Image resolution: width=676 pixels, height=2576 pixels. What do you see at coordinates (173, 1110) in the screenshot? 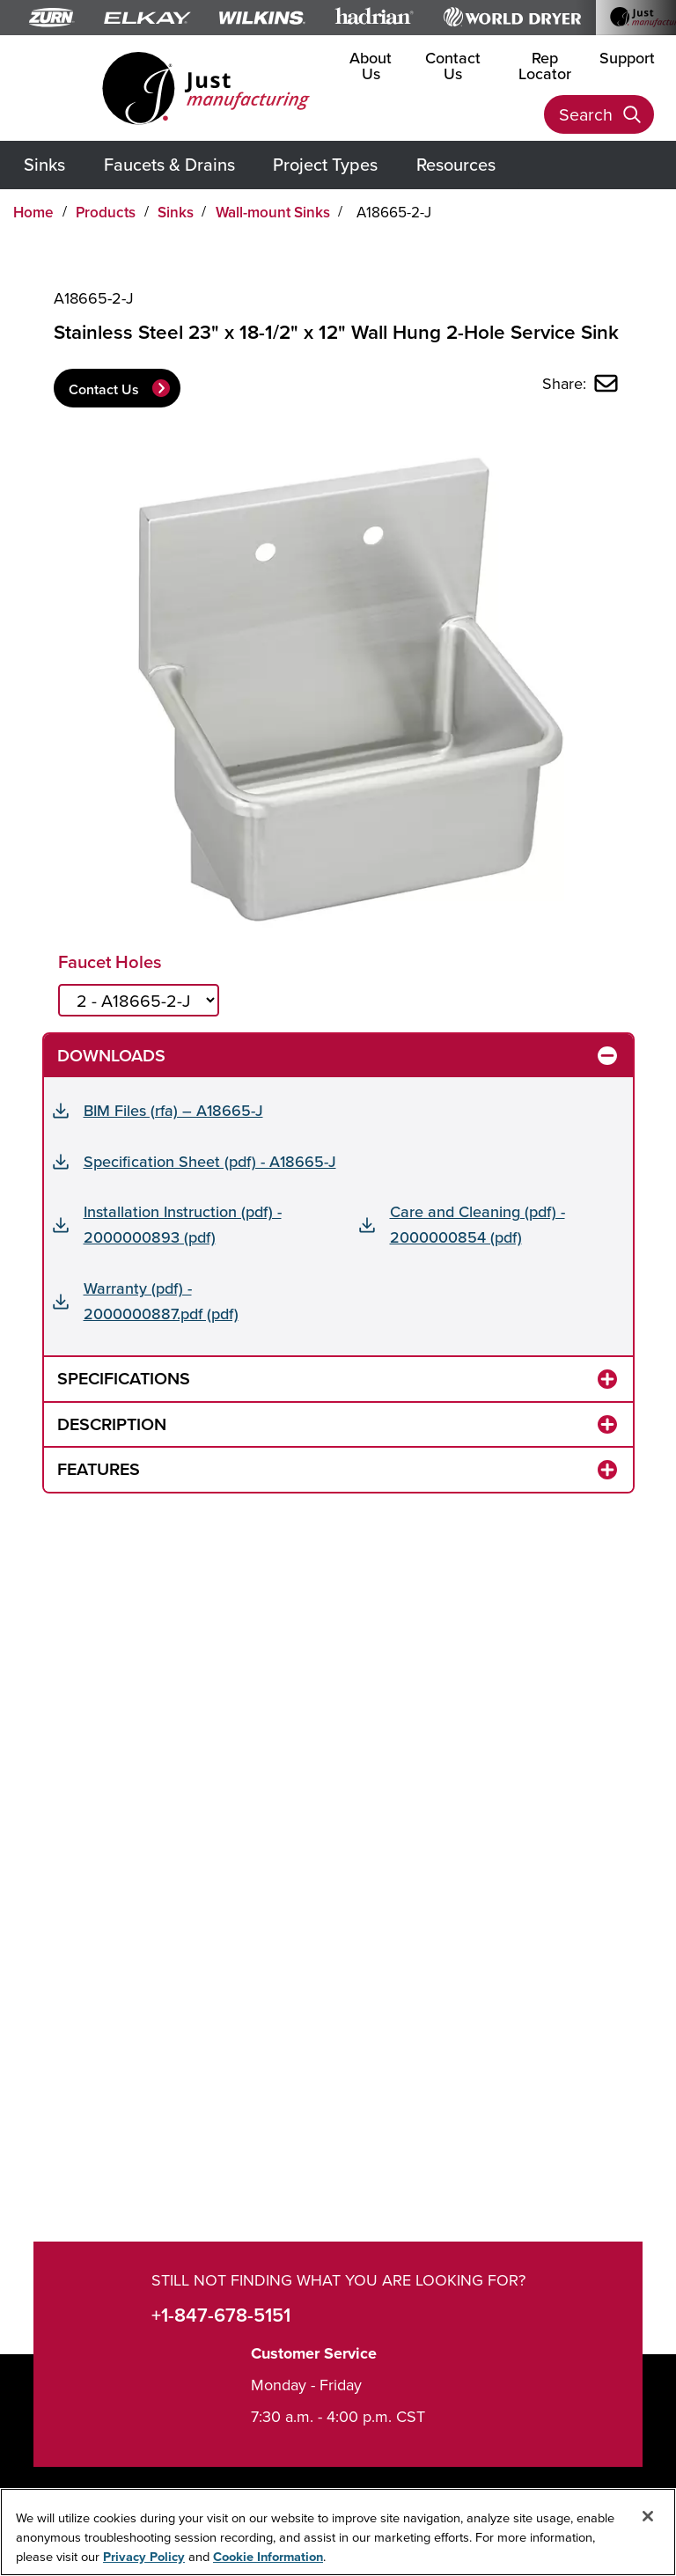
I see `BIM Files (rfa) – A18665-J` at bounding box center [173, 1110].